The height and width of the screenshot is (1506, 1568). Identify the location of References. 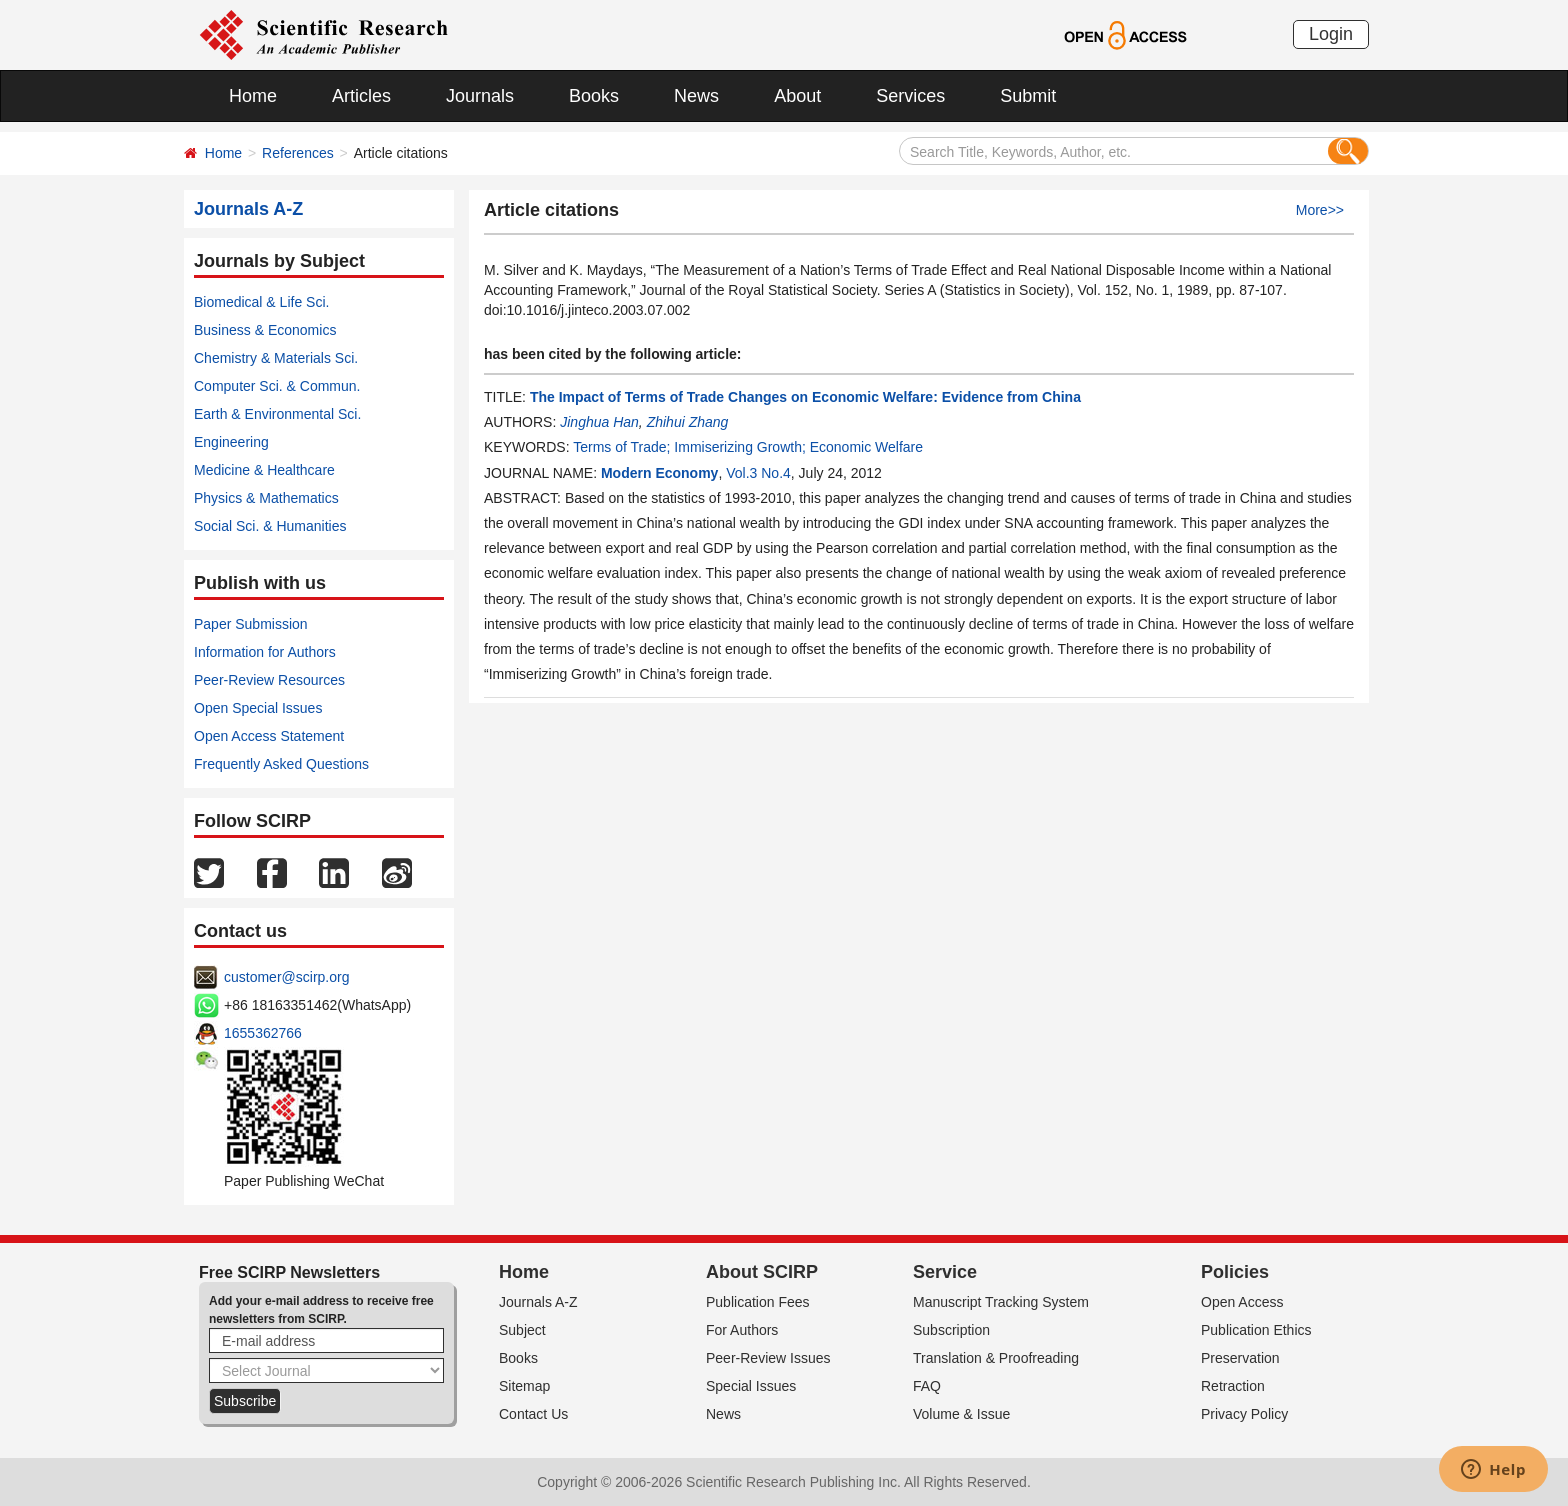
(298, 153).